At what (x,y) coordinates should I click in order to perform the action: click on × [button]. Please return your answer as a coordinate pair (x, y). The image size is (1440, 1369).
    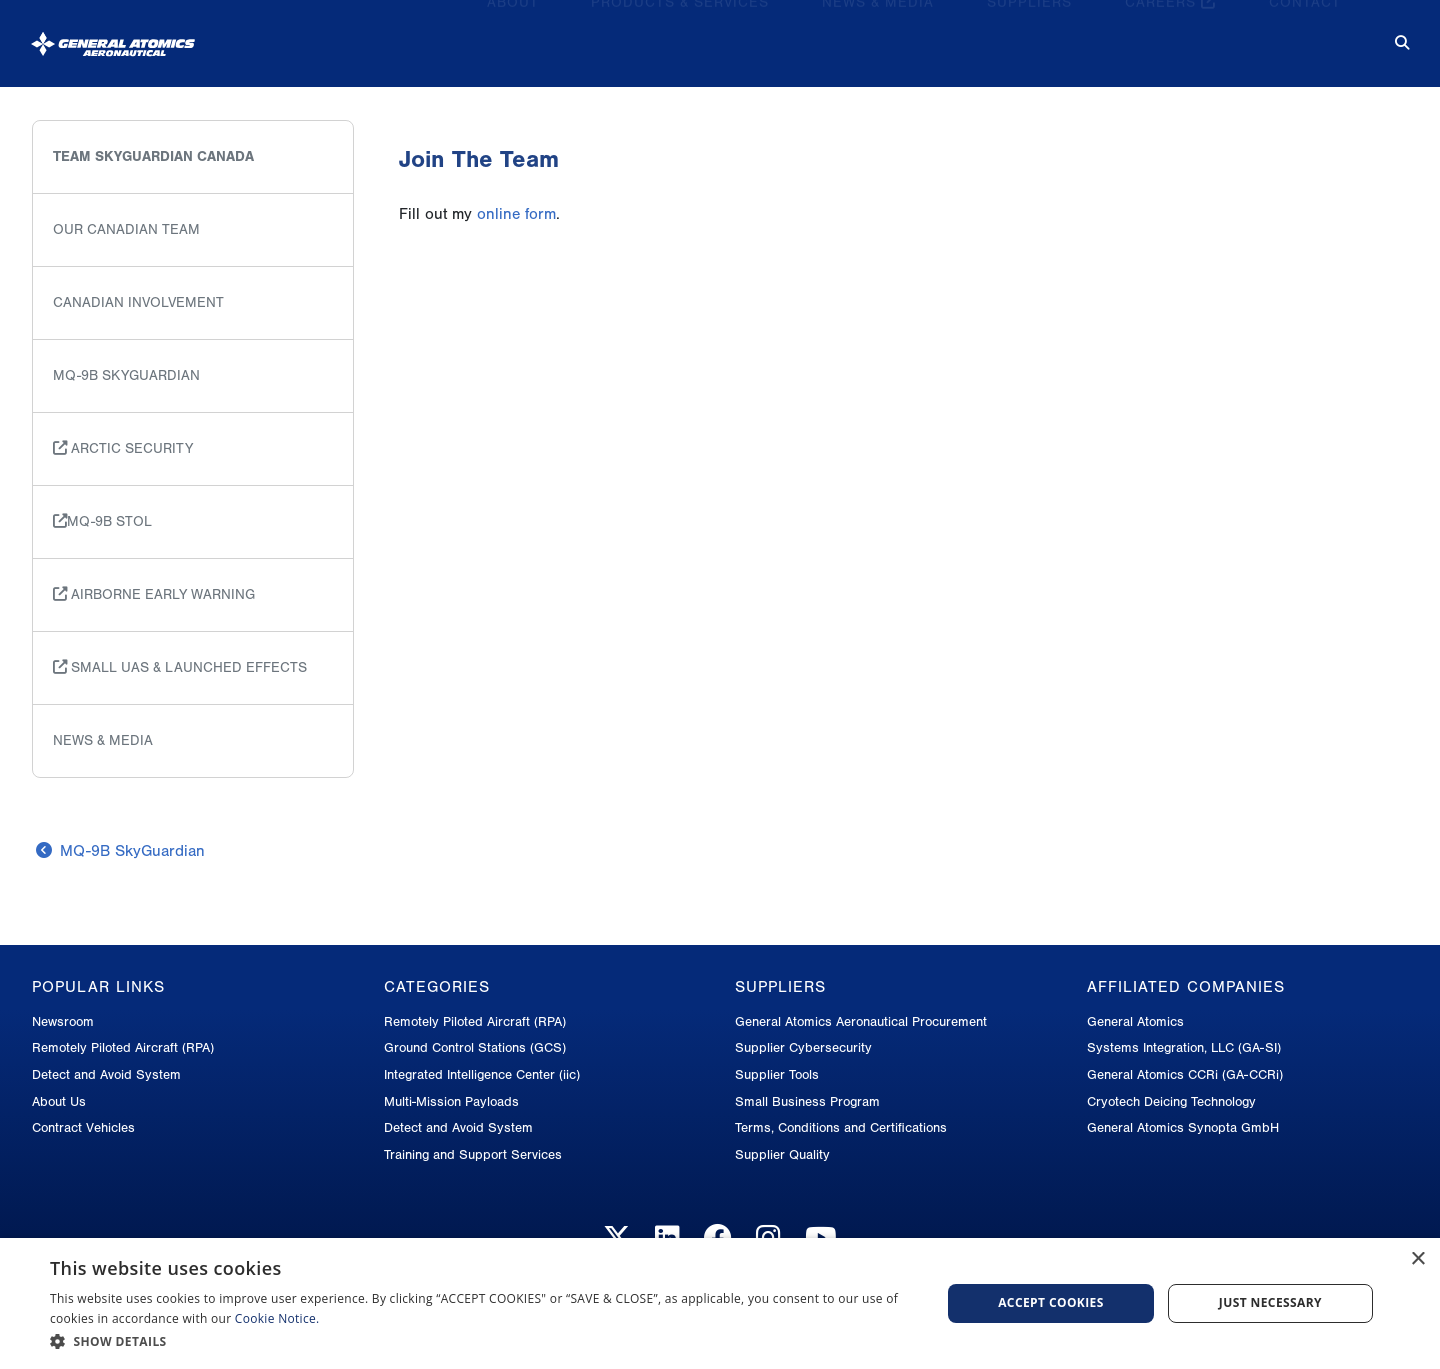
    Looking at the image, I should click on (1417, 1259).